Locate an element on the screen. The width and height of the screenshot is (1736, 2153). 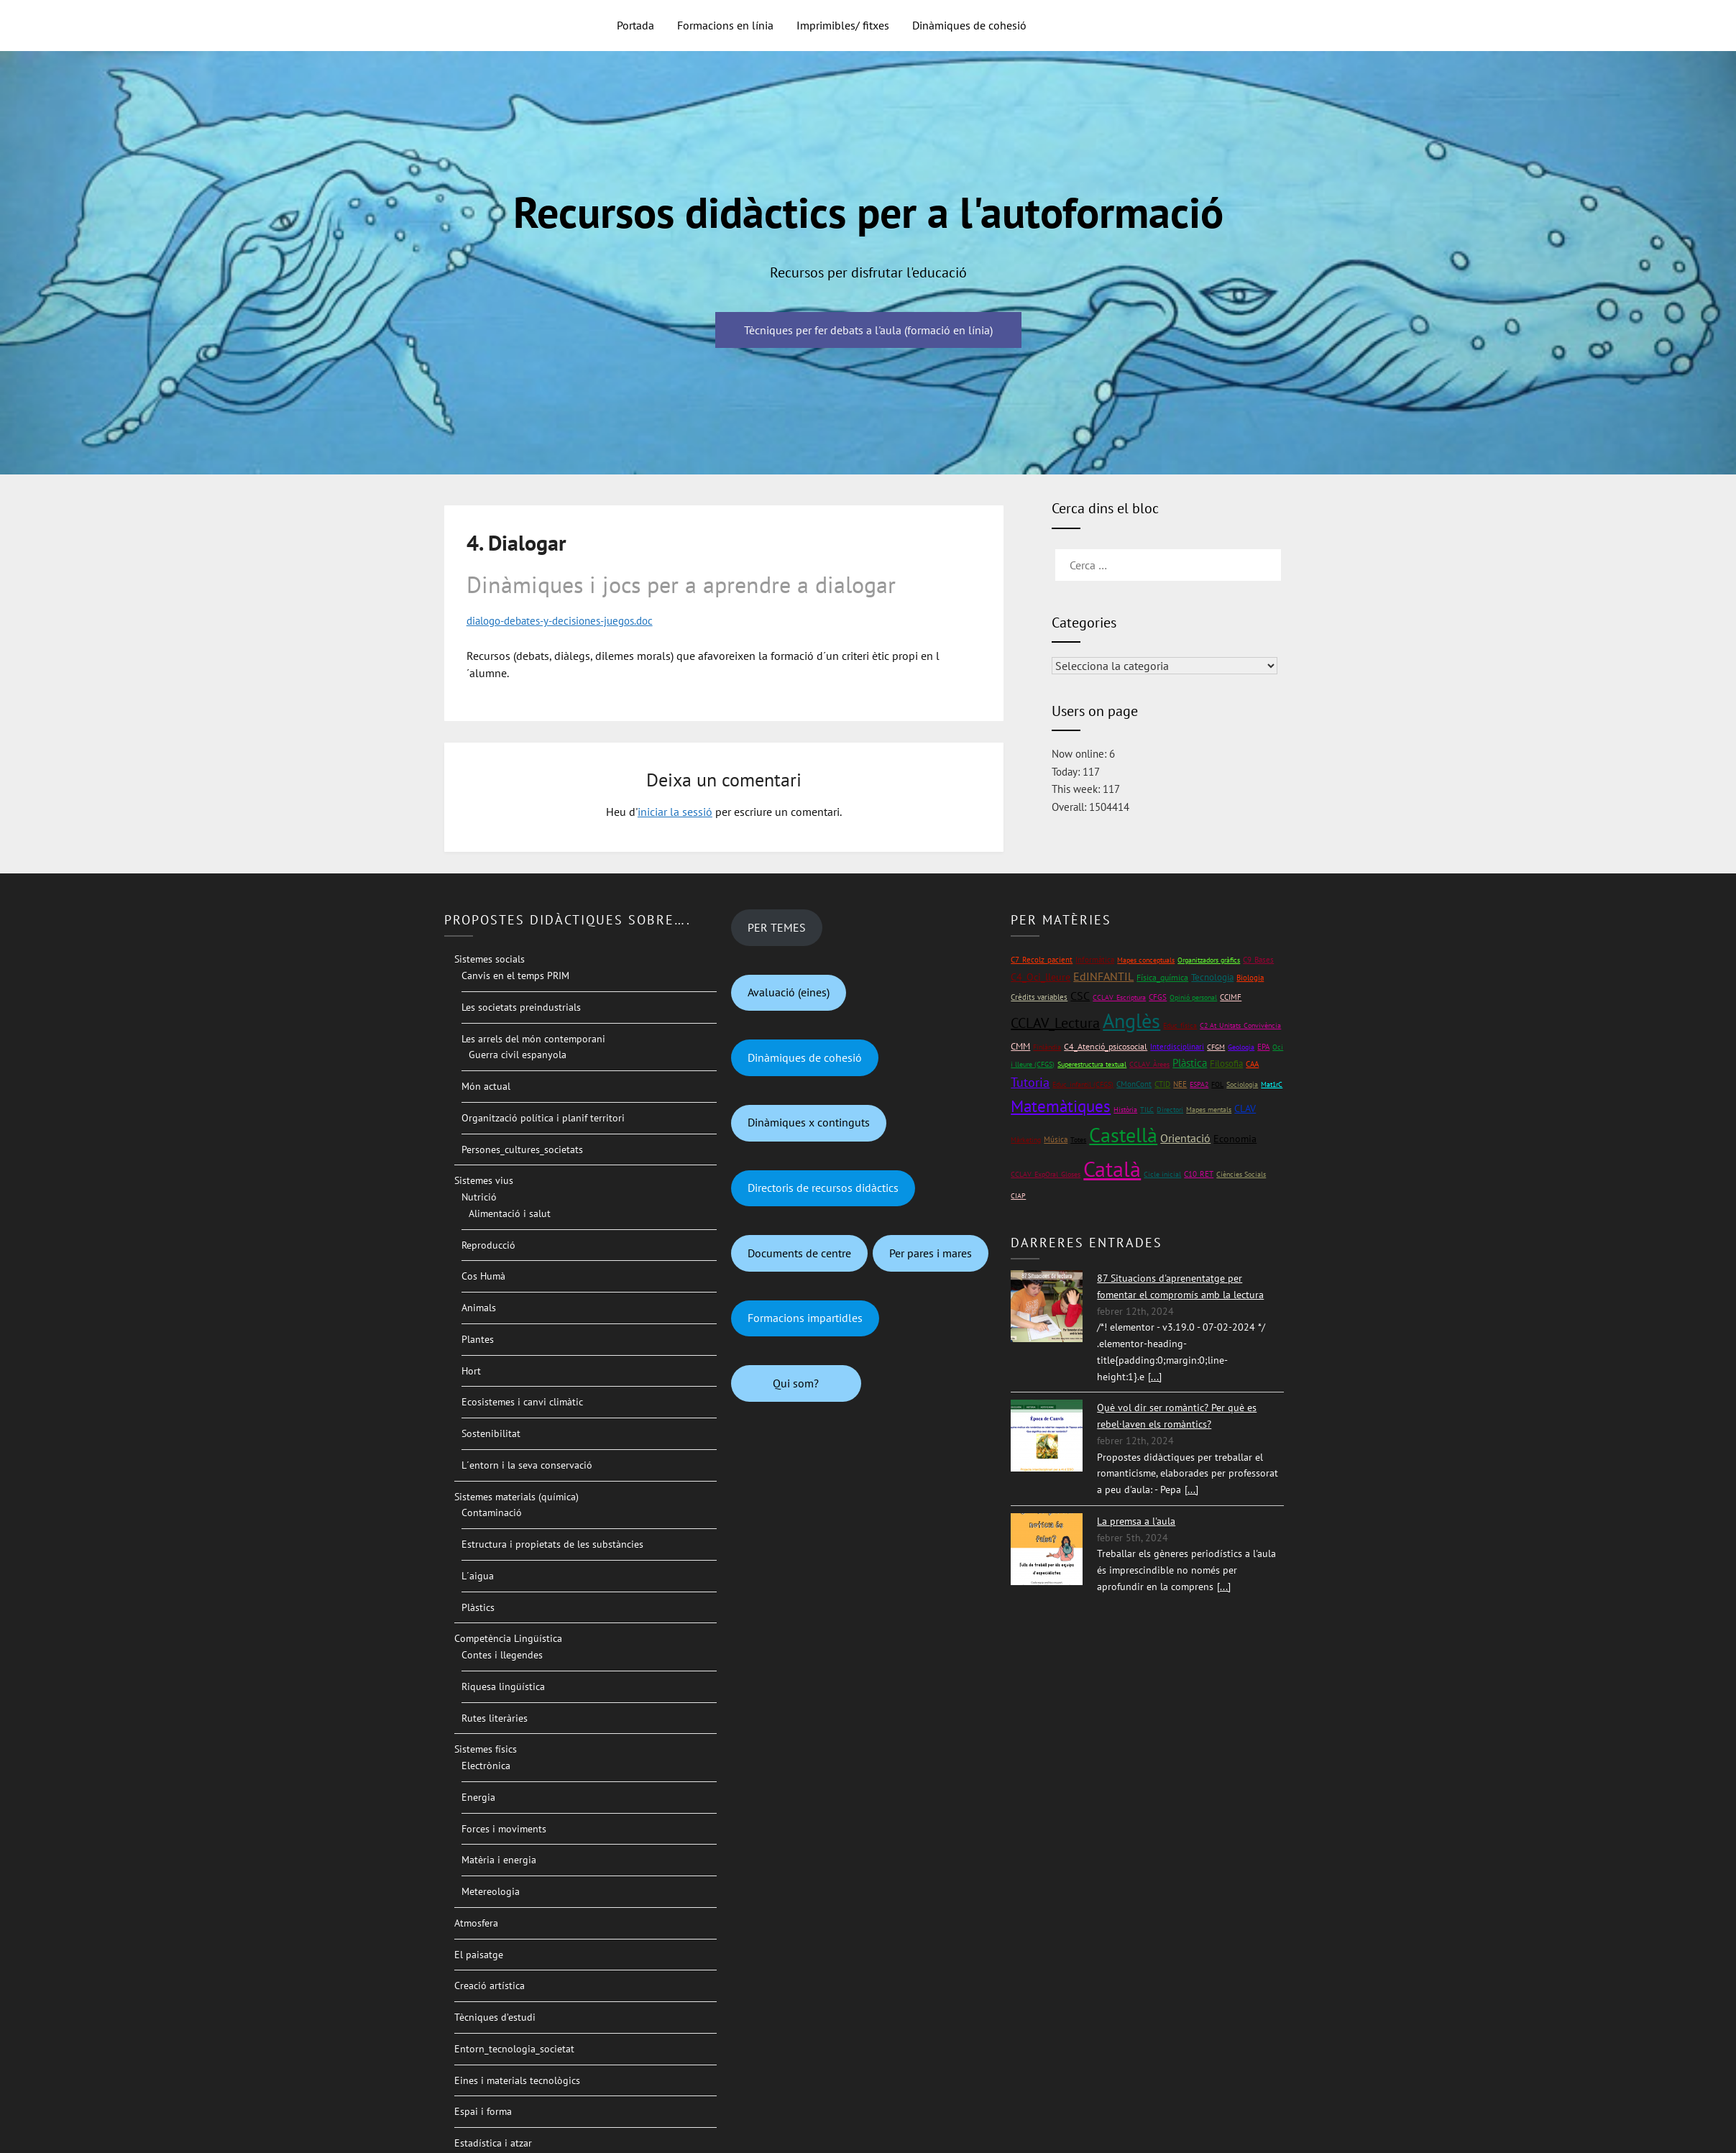
C4_Oci_lleure is located at coordinates (1040, 976).